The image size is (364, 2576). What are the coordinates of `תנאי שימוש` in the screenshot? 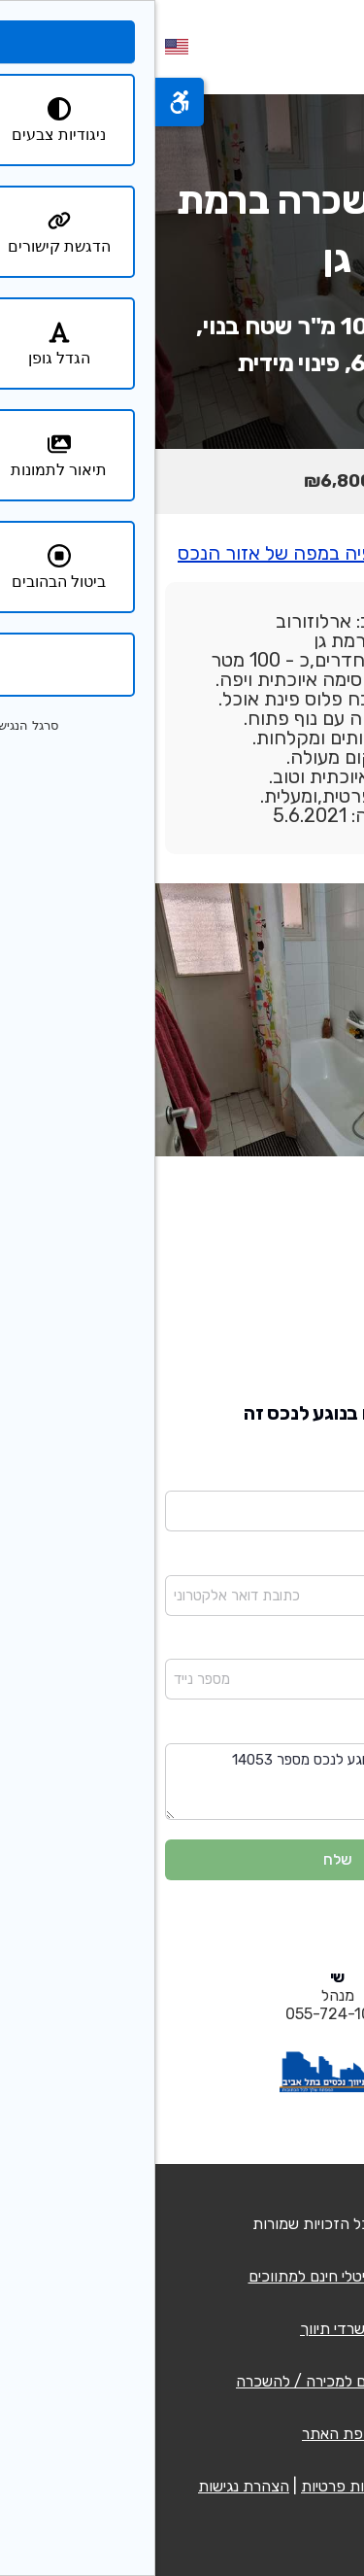 It's located at (286, 2486).